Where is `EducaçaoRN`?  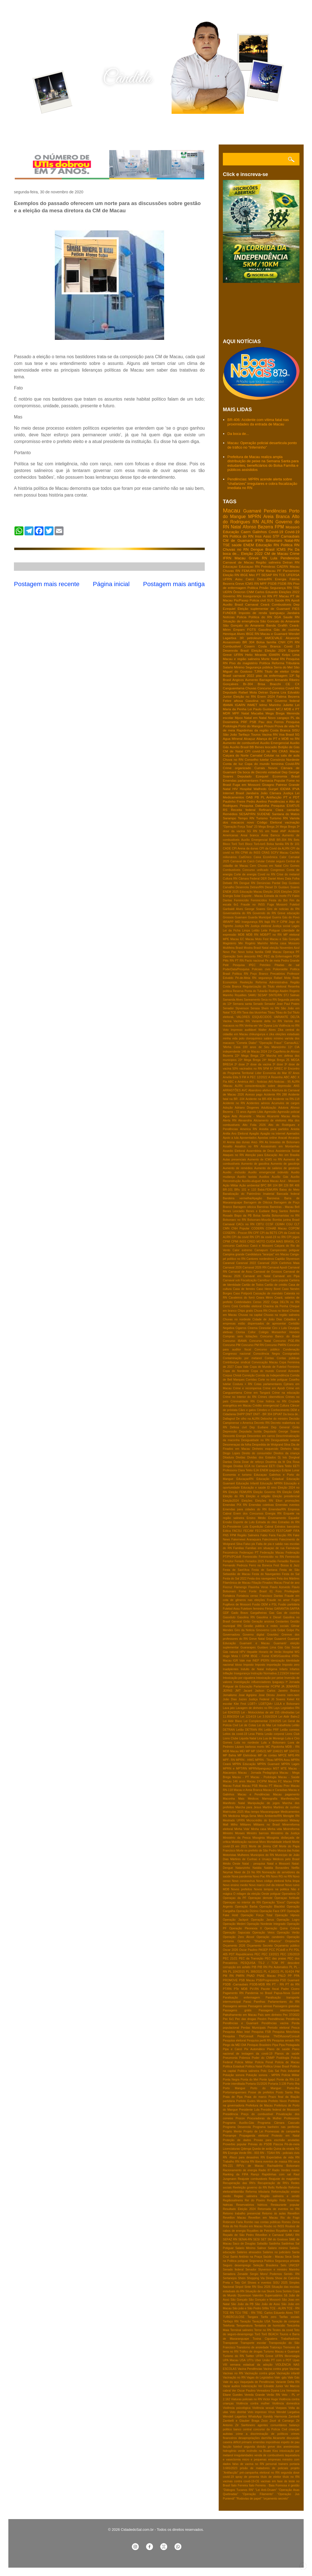
EducaçaoRN is located at coordinates (244, 1478).